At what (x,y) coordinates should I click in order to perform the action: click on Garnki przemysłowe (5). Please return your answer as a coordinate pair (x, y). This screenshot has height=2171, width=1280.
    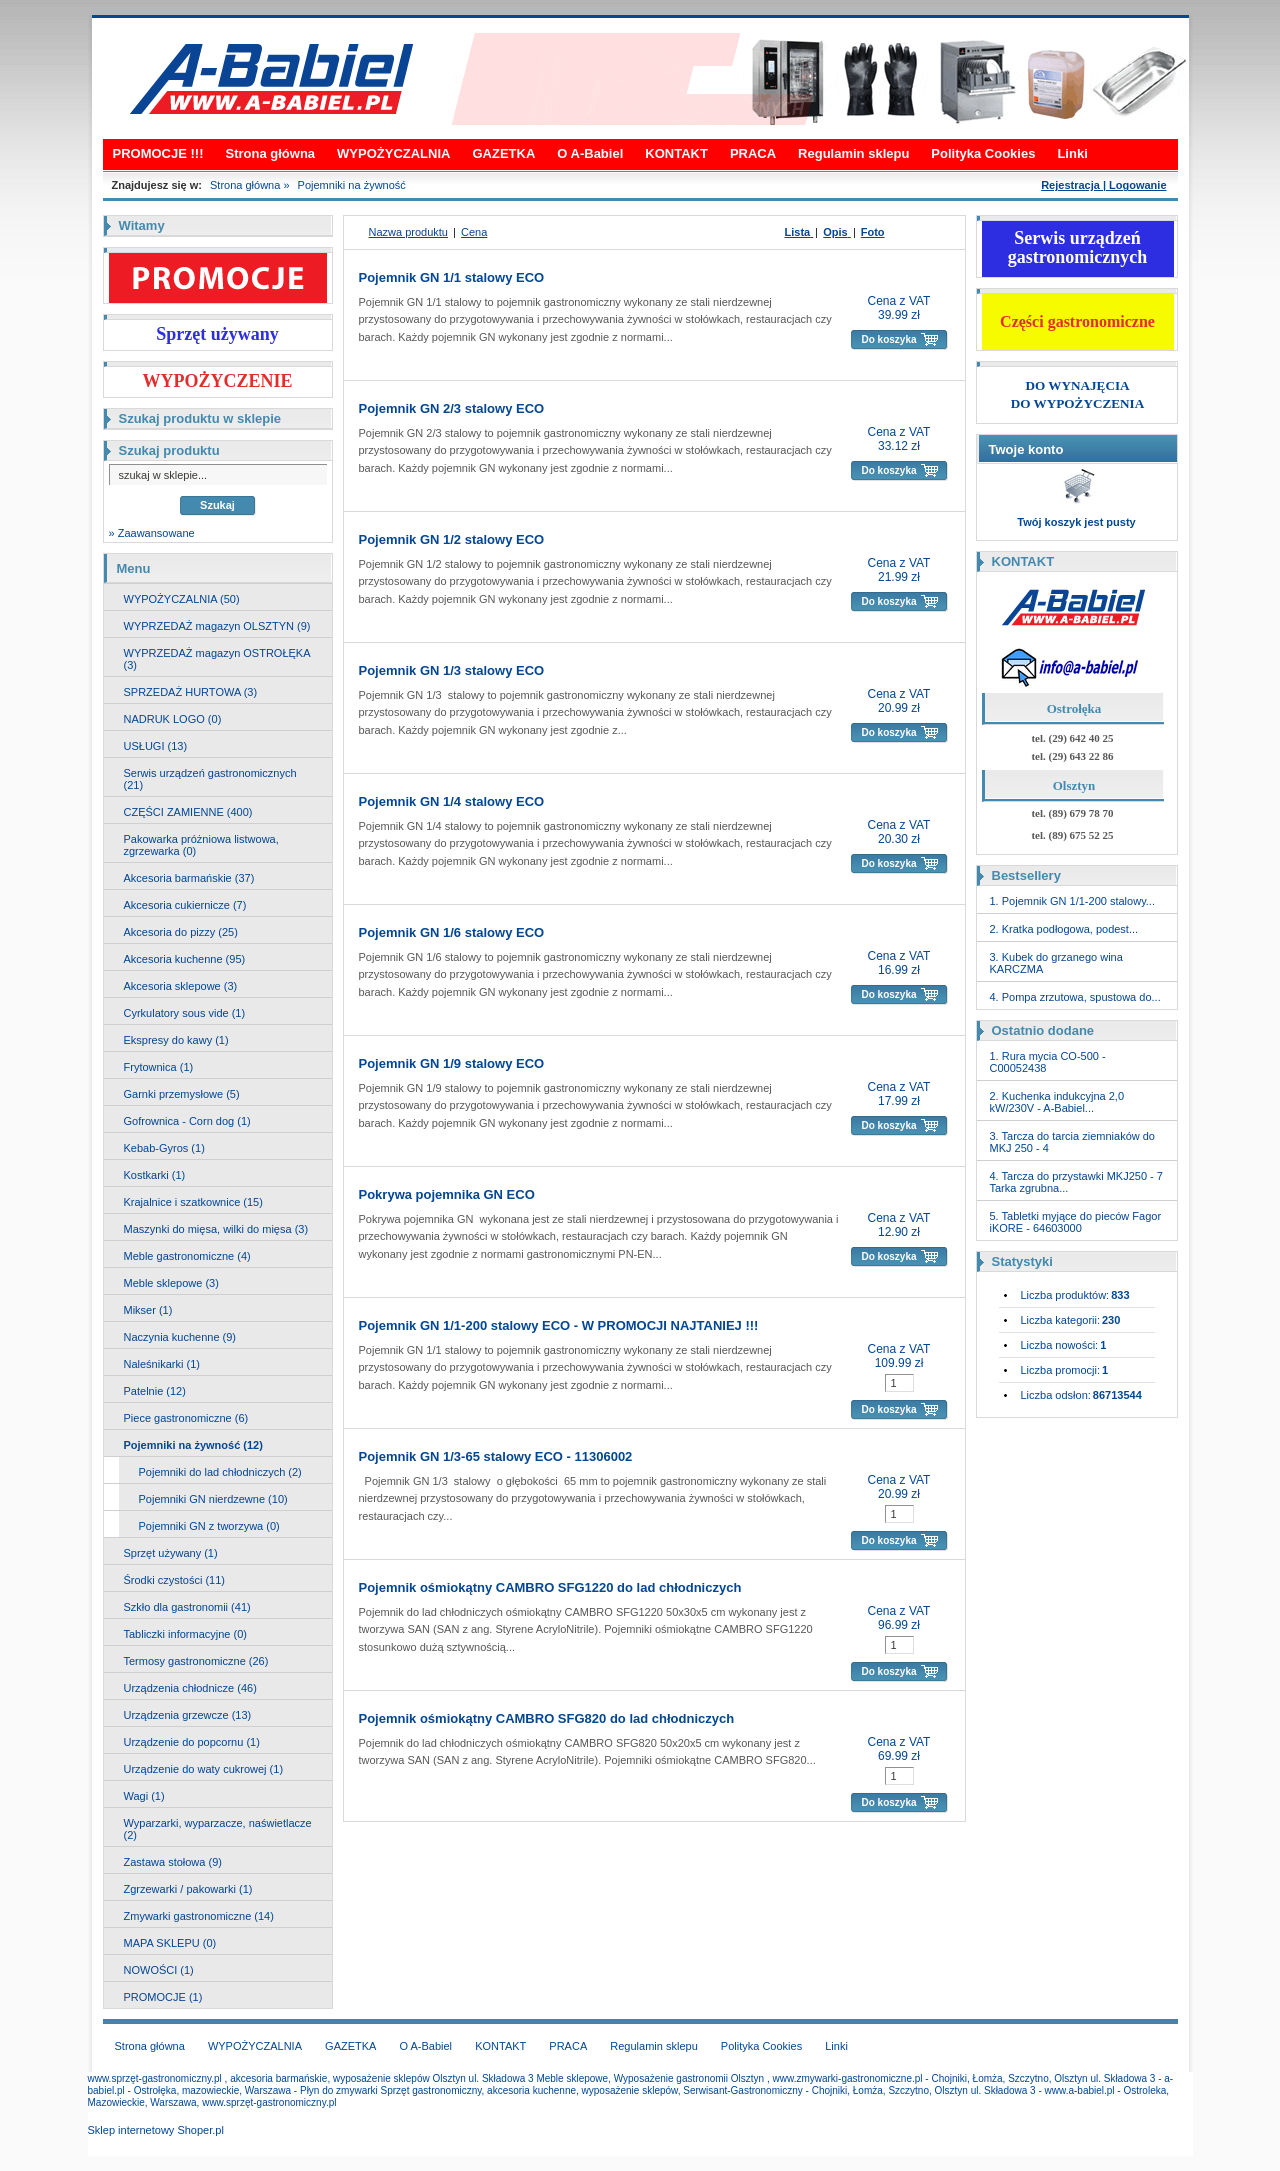
    Looking at the image, I should click on (182, 1094).